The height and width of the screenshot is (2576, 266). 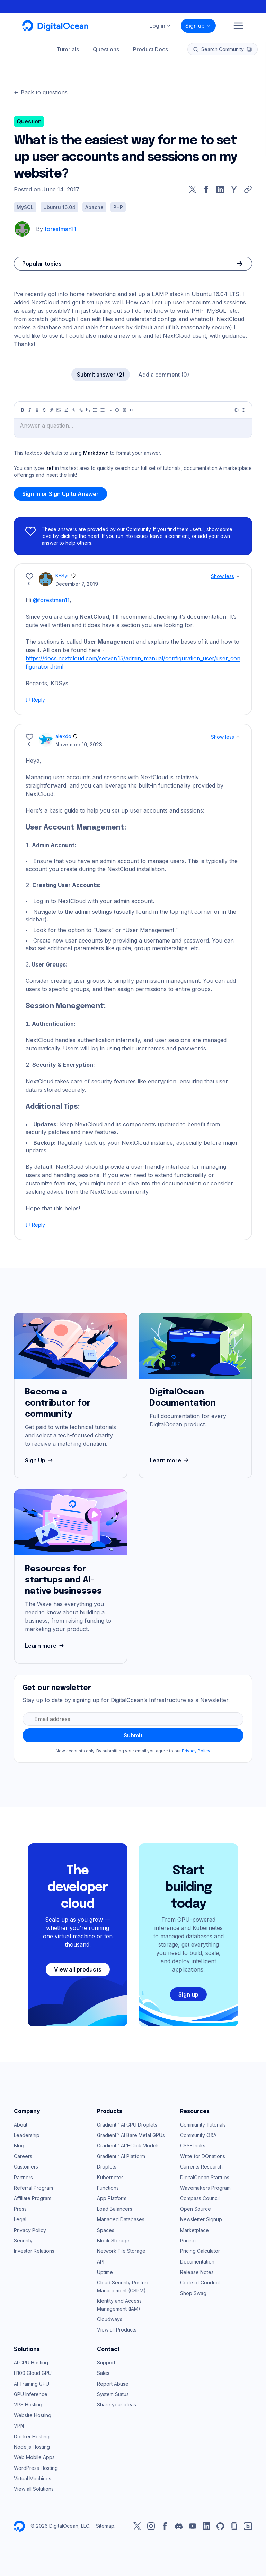 I want to click on Submit, so click(x=133, y=1735).